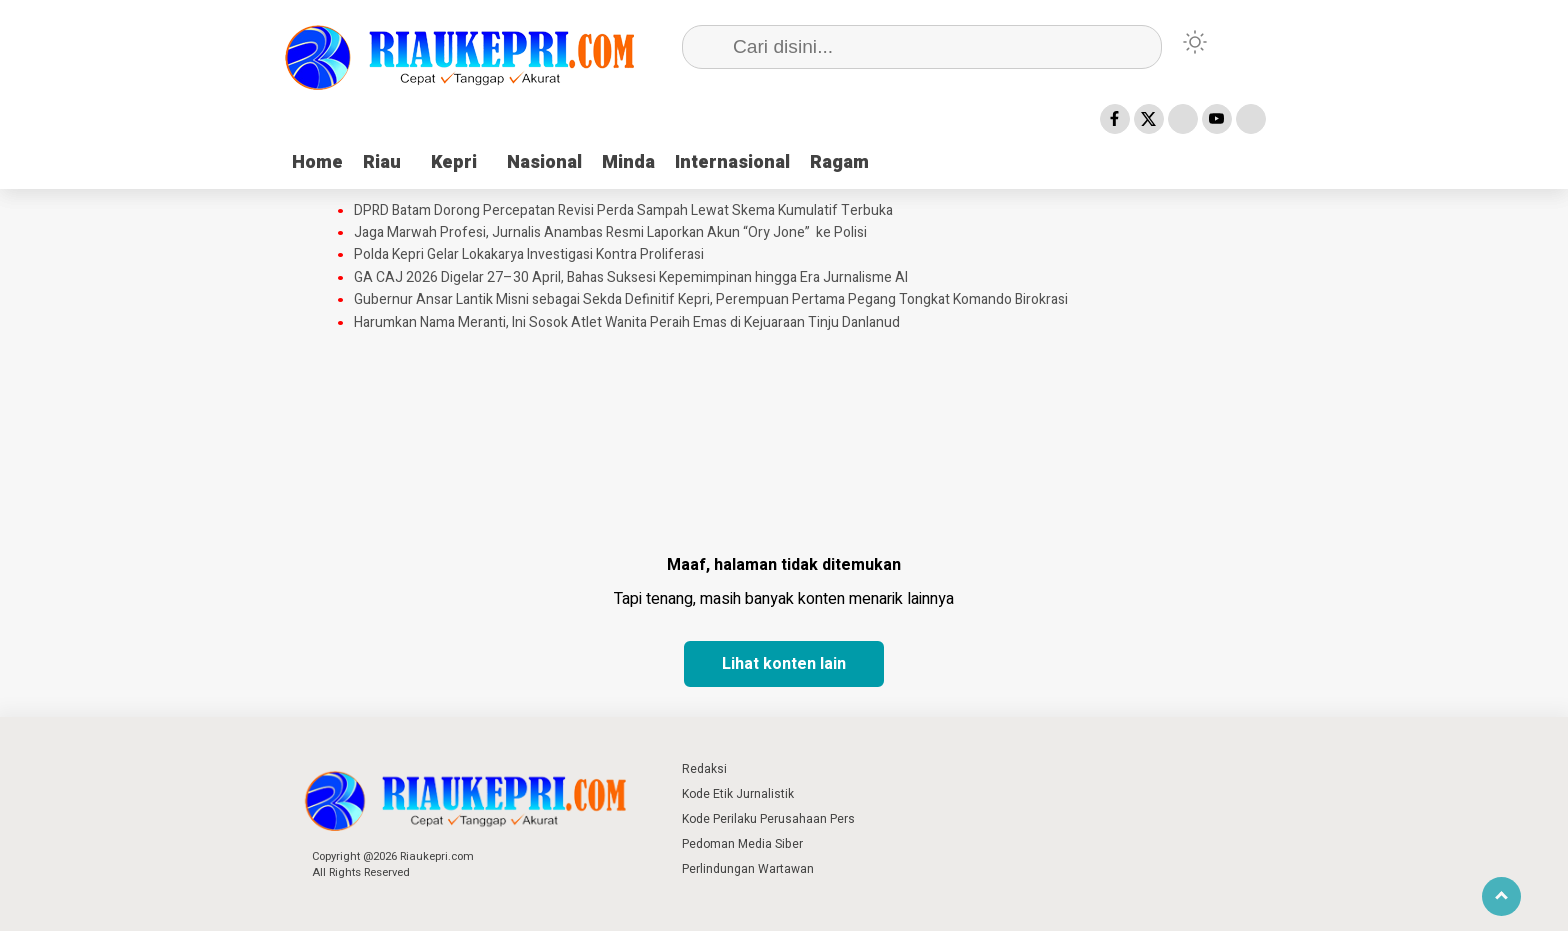 The width and height of the screenshot is (1568, 931). Describe the element at coordinates (732, 162) in the screenshot. I see `Internasional` at that location.